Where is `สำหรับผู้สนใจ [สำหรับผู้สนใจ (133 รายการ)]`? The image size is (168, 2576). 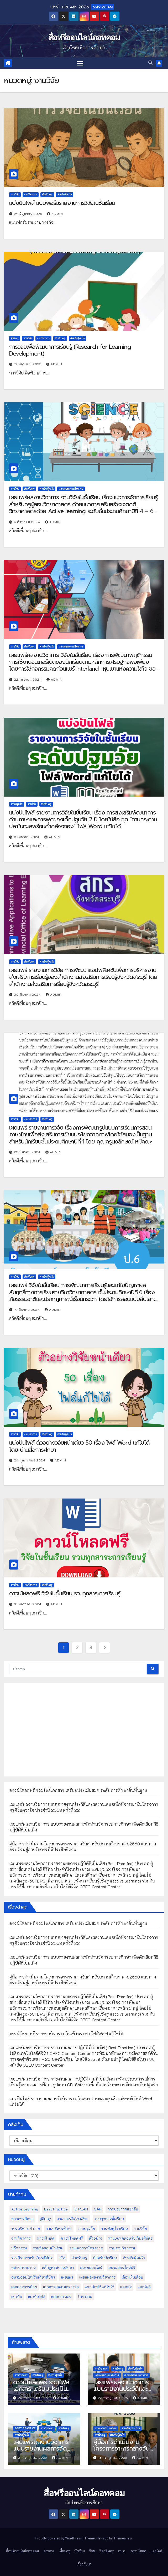
สำหรับผู้สนใจ [สำหรับผู้สนใจ (133 รายการ)] is located at coordinates (134, 2257).